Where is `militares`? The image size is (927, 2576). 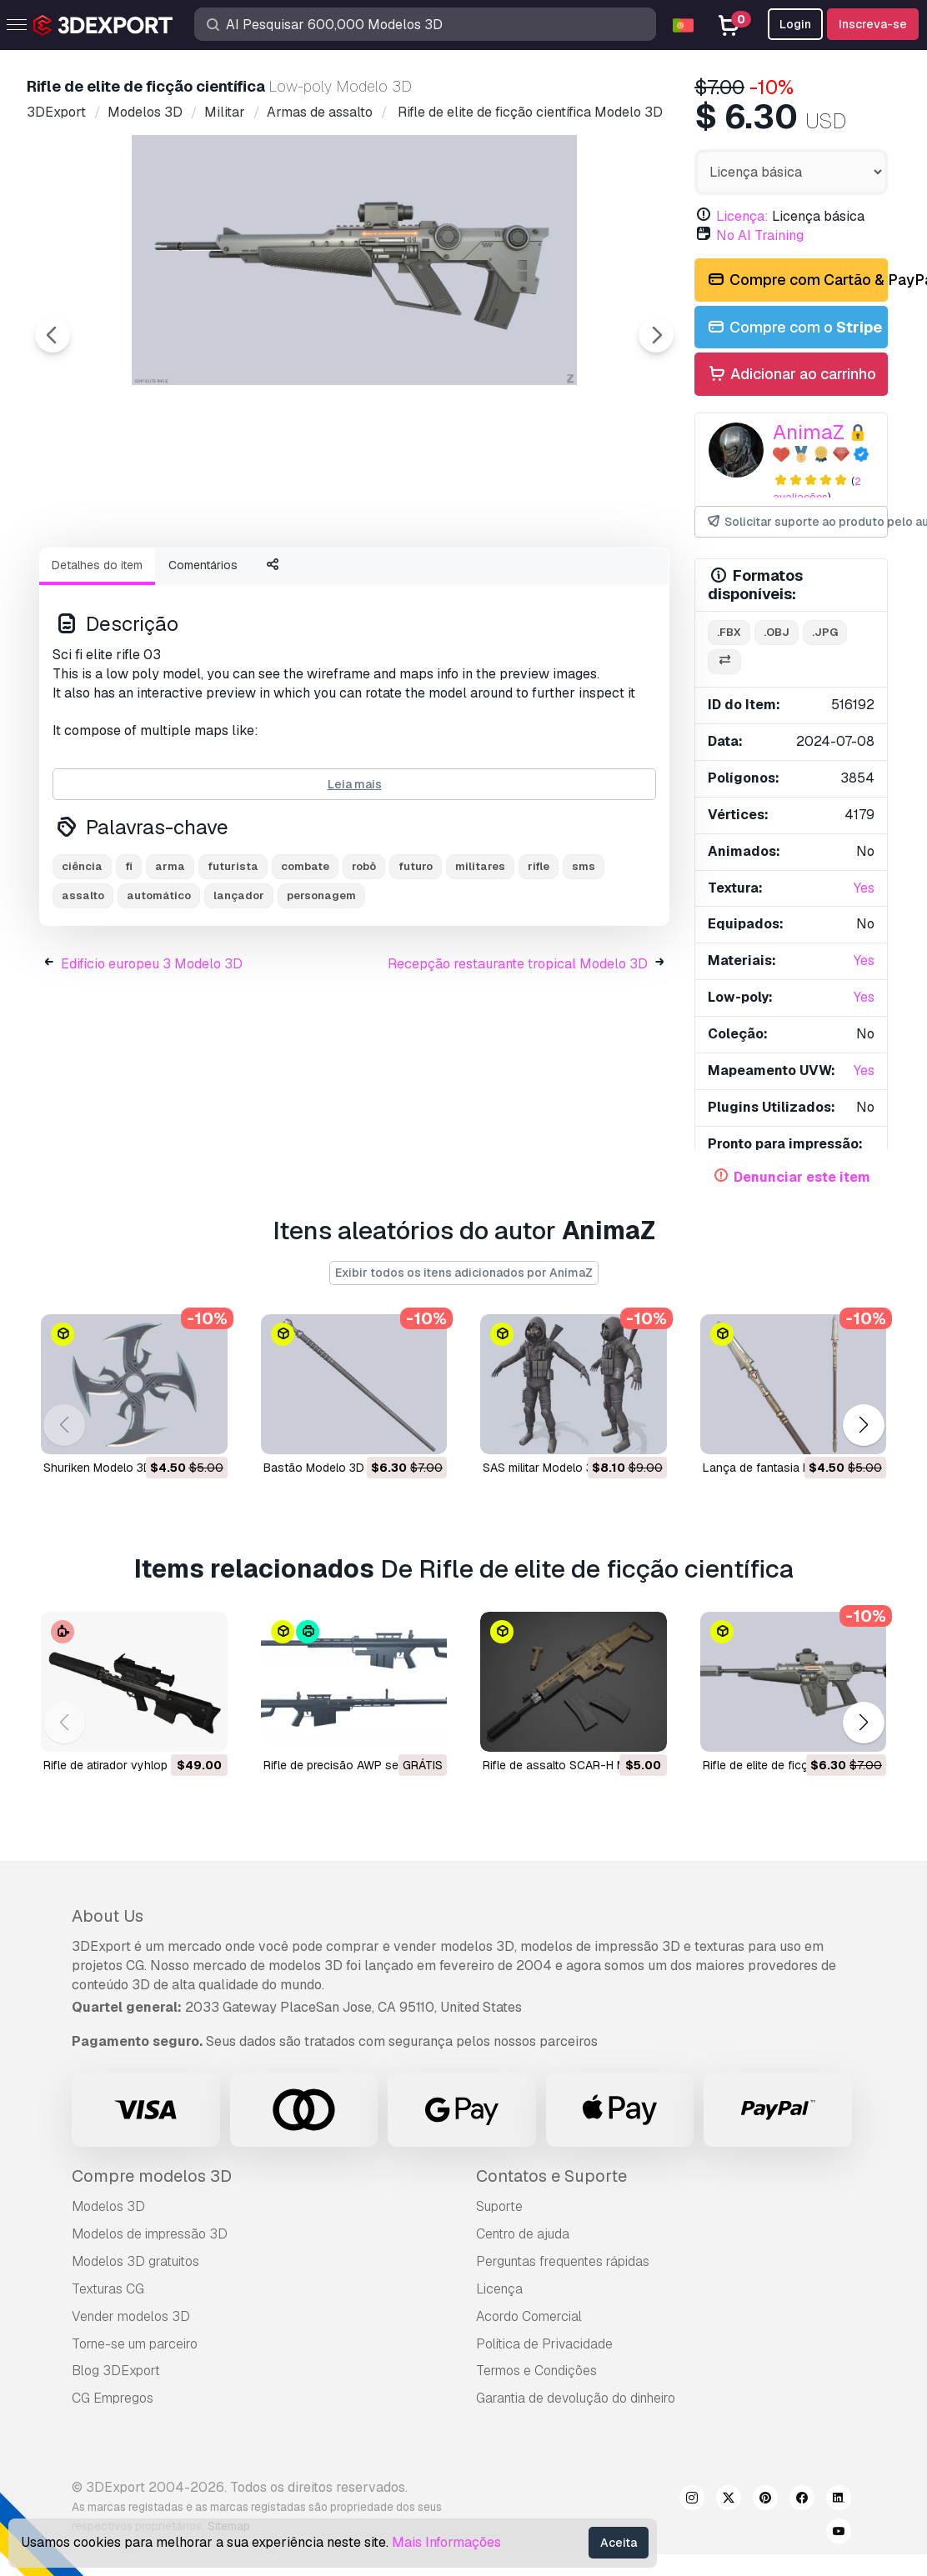
militares is located at coordinates (480, 958).